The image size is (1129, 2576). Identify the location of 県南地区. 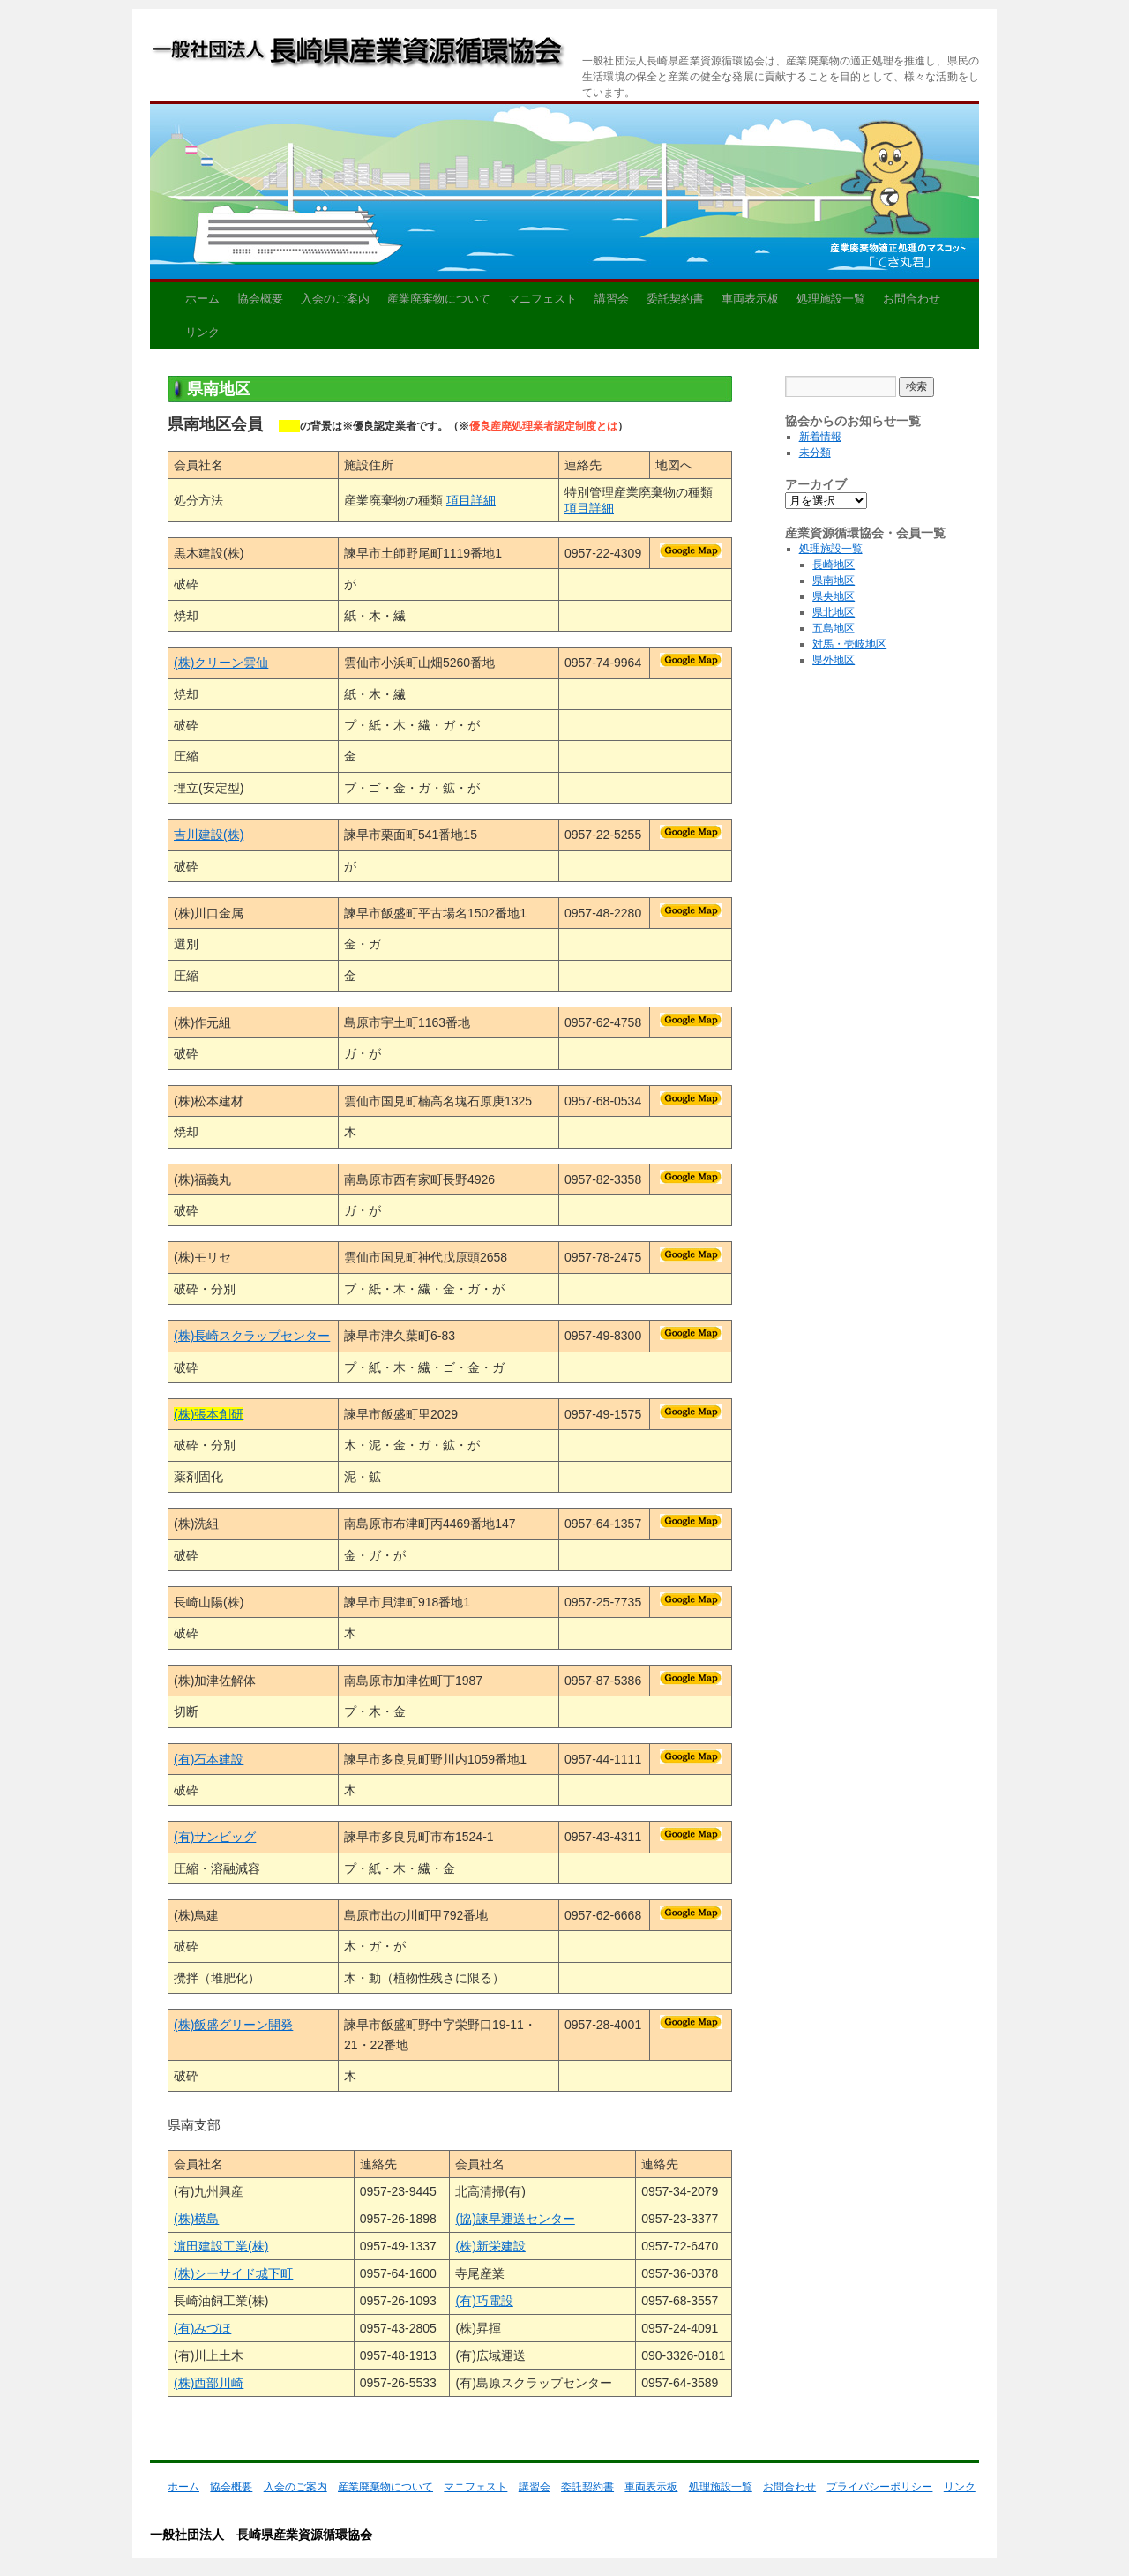
(833, 580).